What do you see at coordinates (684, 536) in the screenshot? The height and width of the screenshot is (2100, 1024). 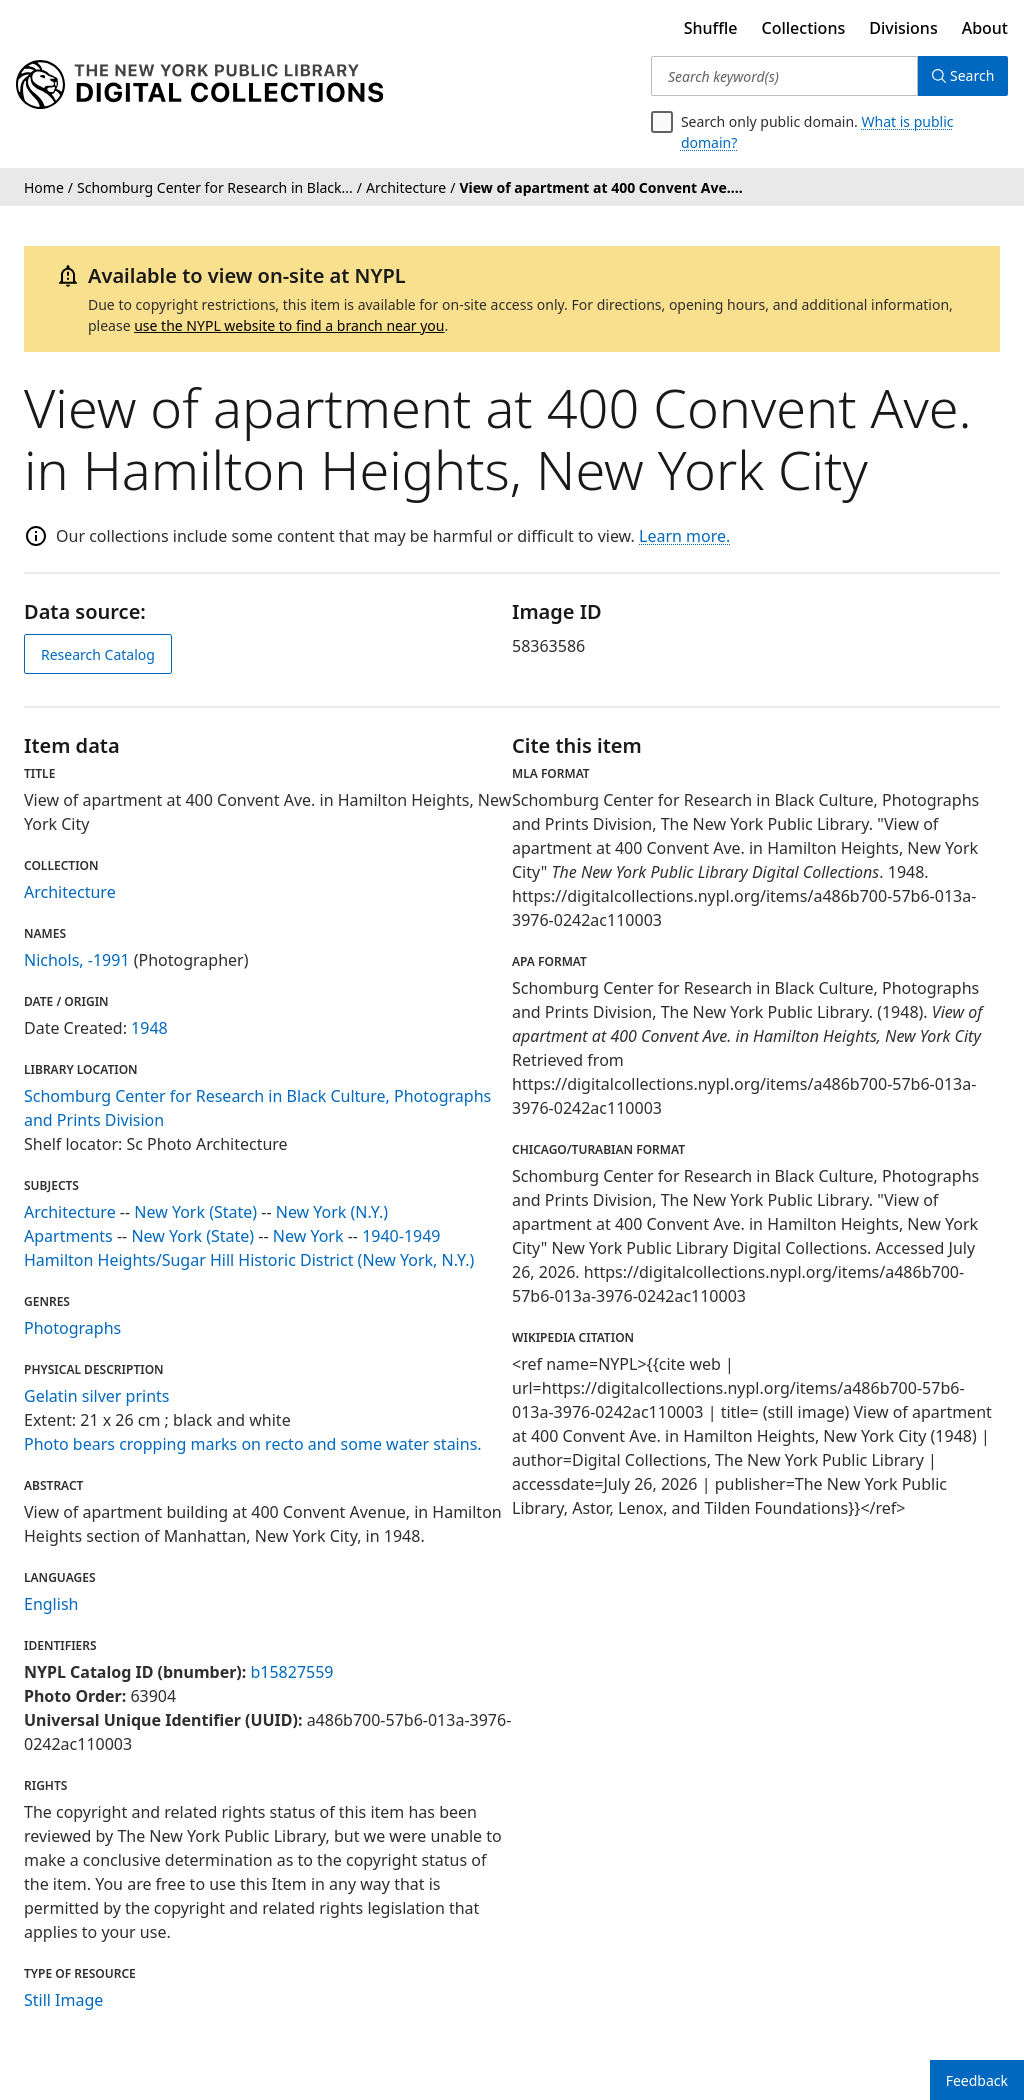 I see `Learn more.` at bounding box center [684, 536].